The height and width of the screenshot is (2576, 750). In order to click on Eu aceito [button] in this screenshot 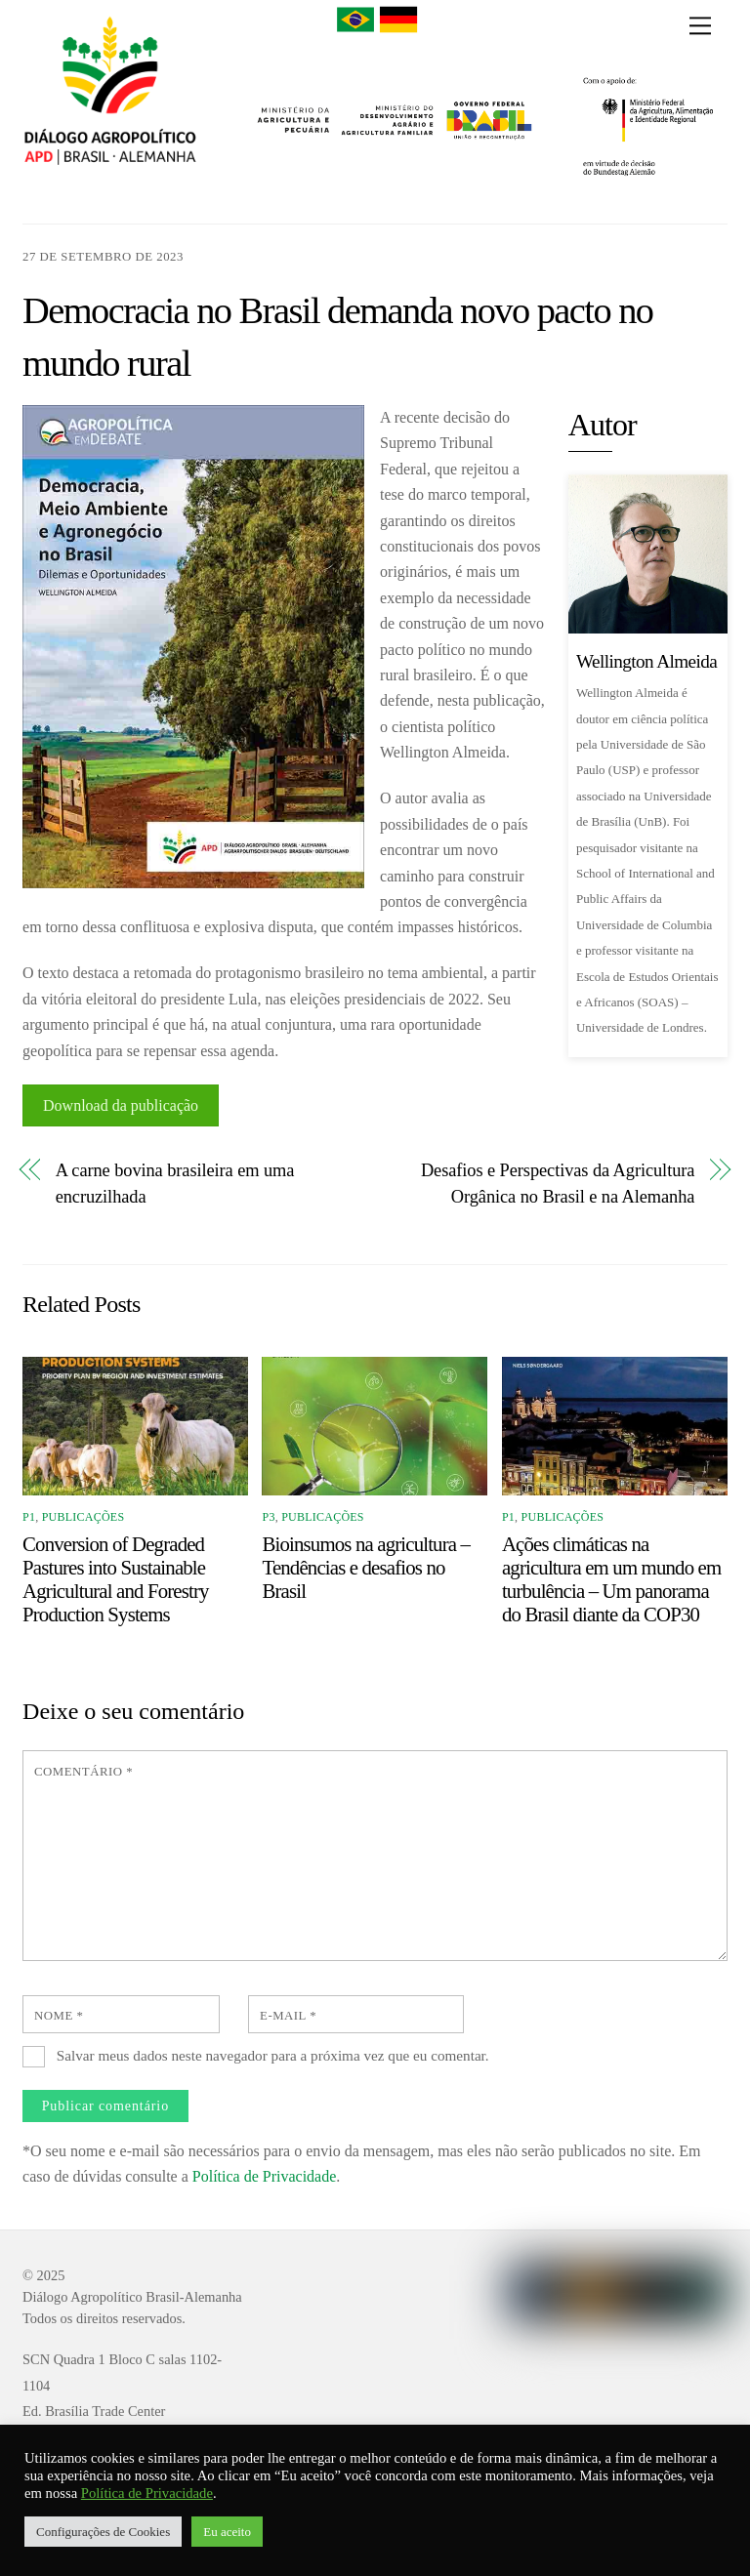, I will do `click(227, 2531)`.